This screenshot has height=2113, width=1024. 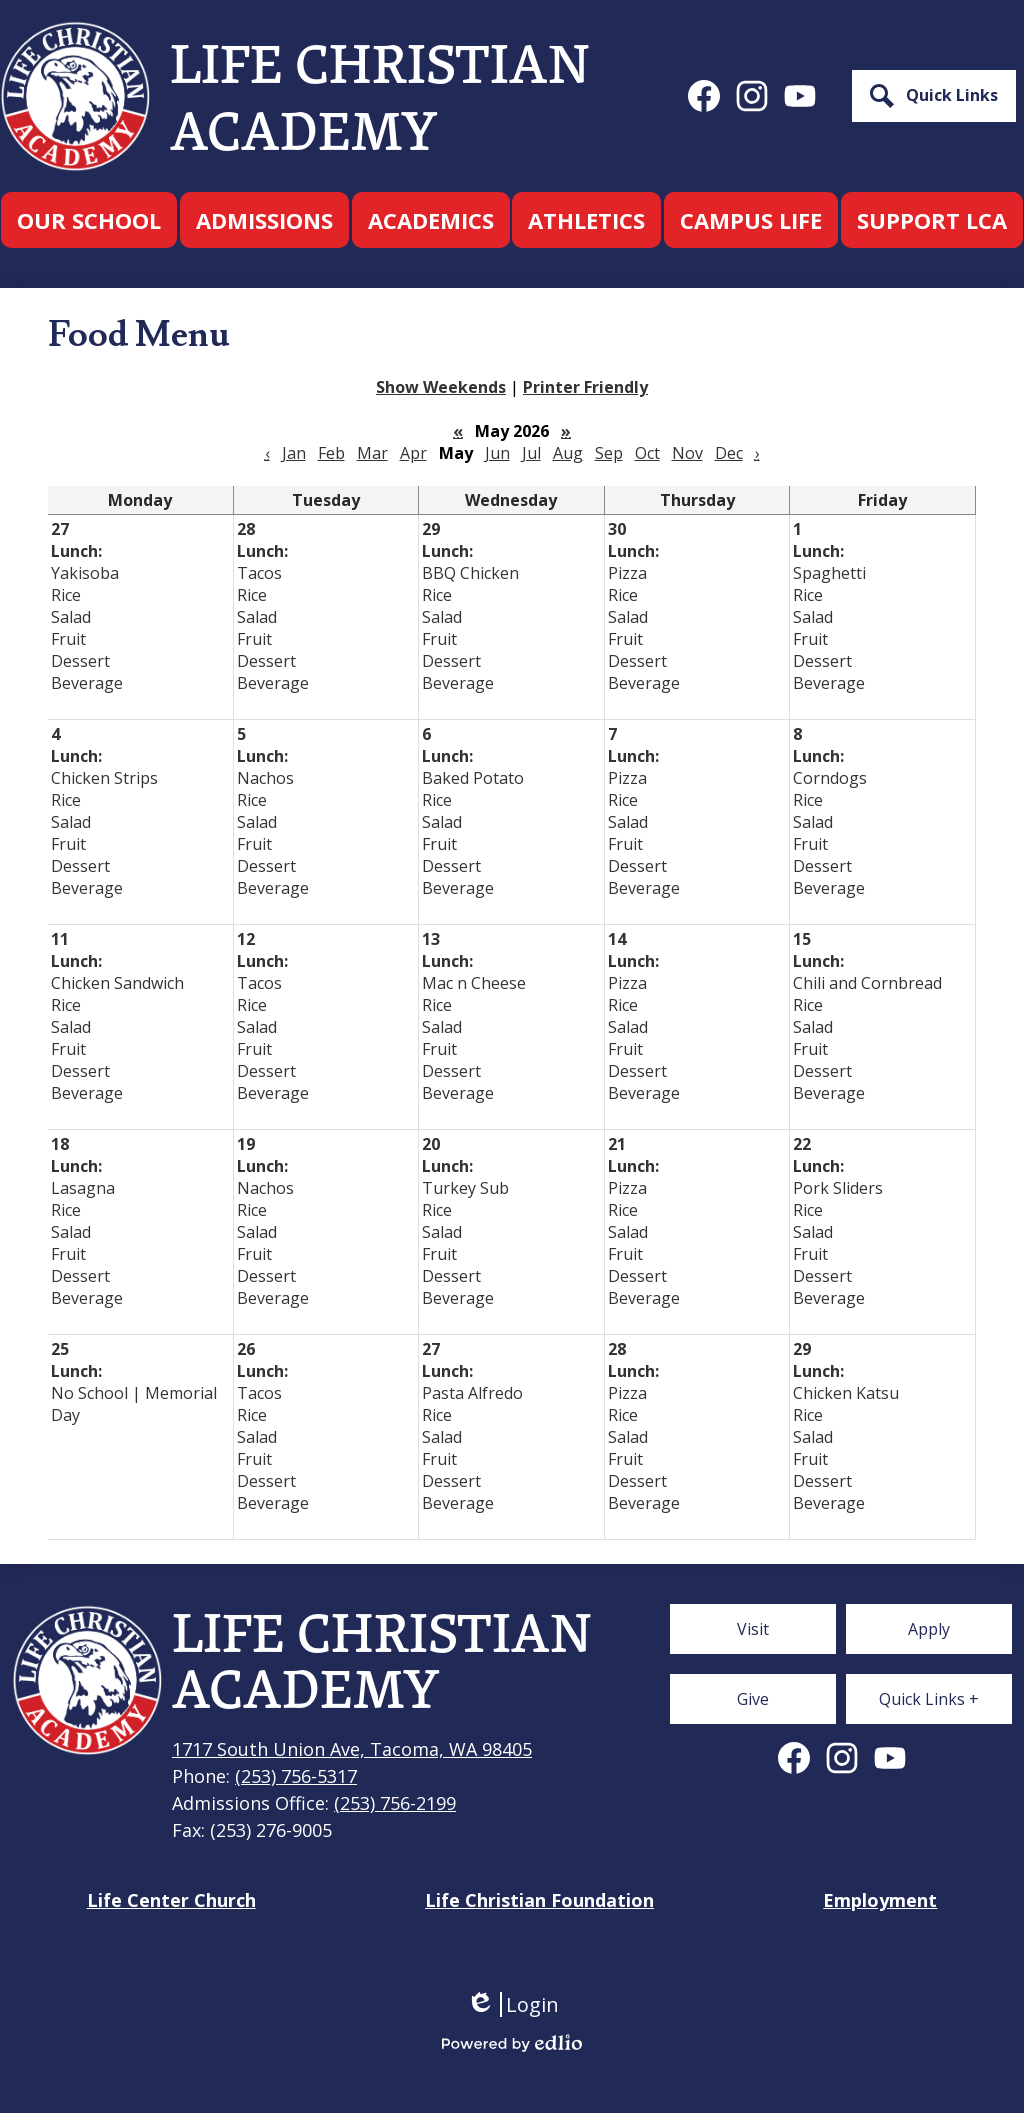 What do you see at coordinates (372, 453) in the screenshot?
I see `Mar` at bounding box center [372, 453].